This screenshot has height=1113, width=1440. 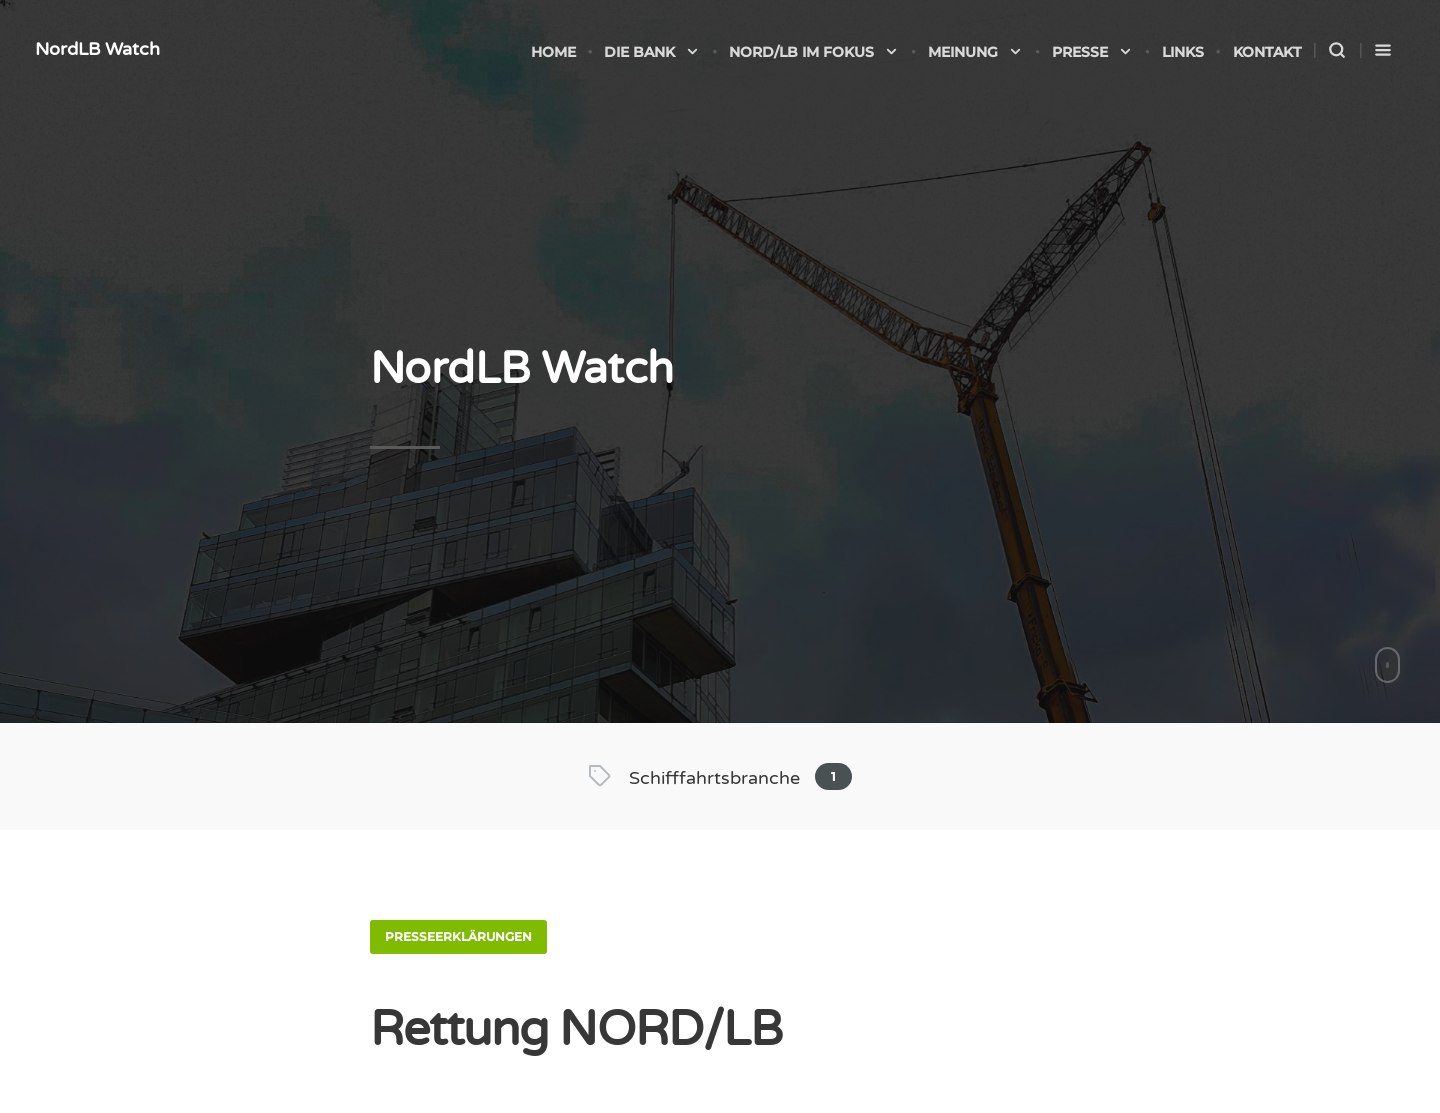 What do you see at coordinates (458, 936) in the screenshot?
I see `Presseerklärungen` at bounding box center [458, 936].